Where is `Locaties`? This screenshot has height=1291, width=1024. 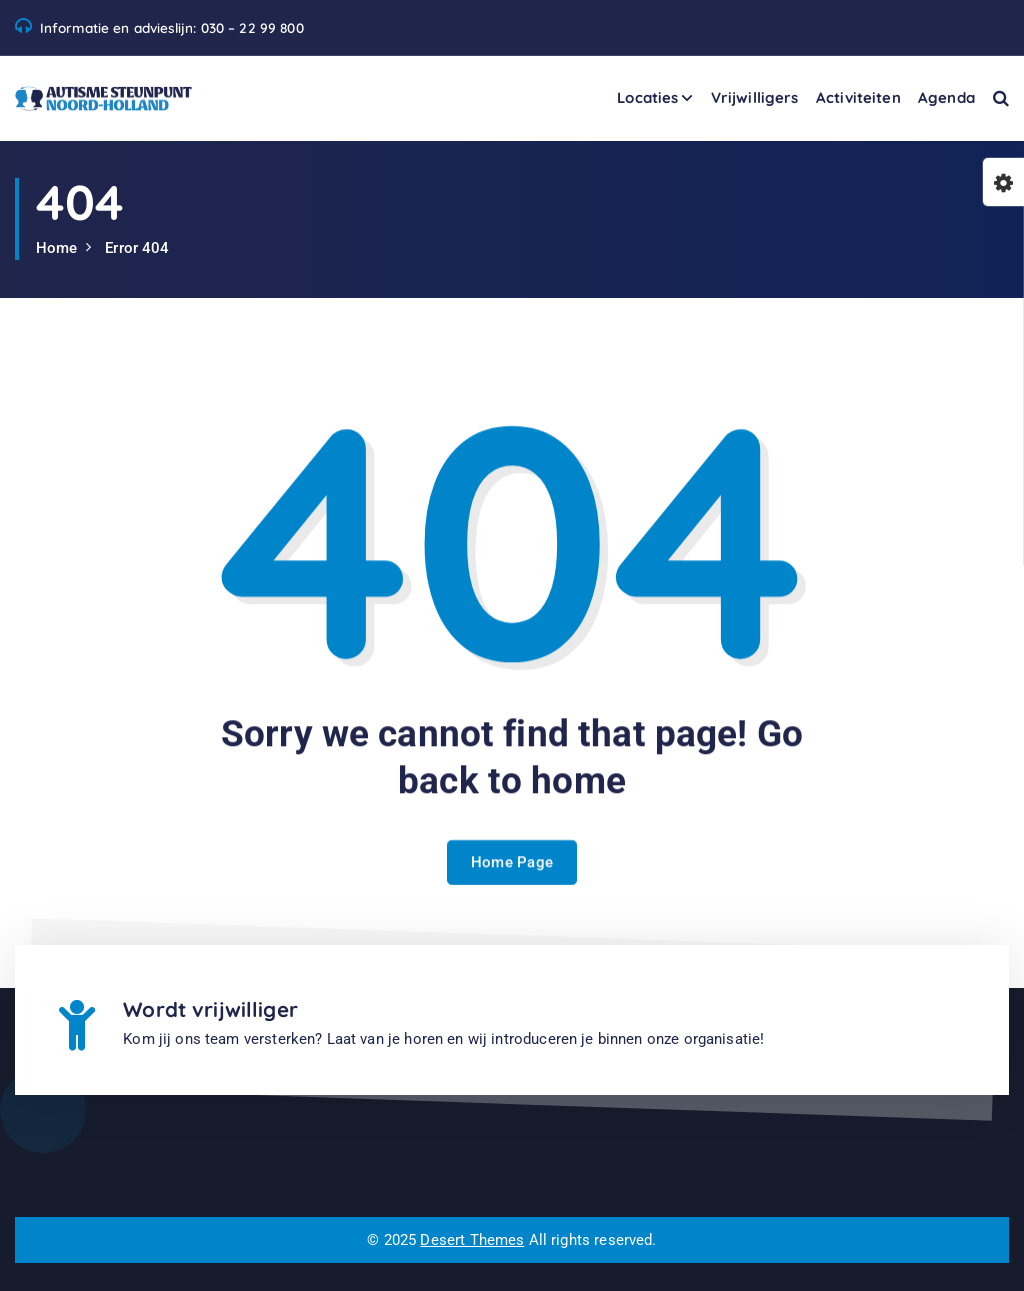 Locaties is located at coordinates (647, 97).